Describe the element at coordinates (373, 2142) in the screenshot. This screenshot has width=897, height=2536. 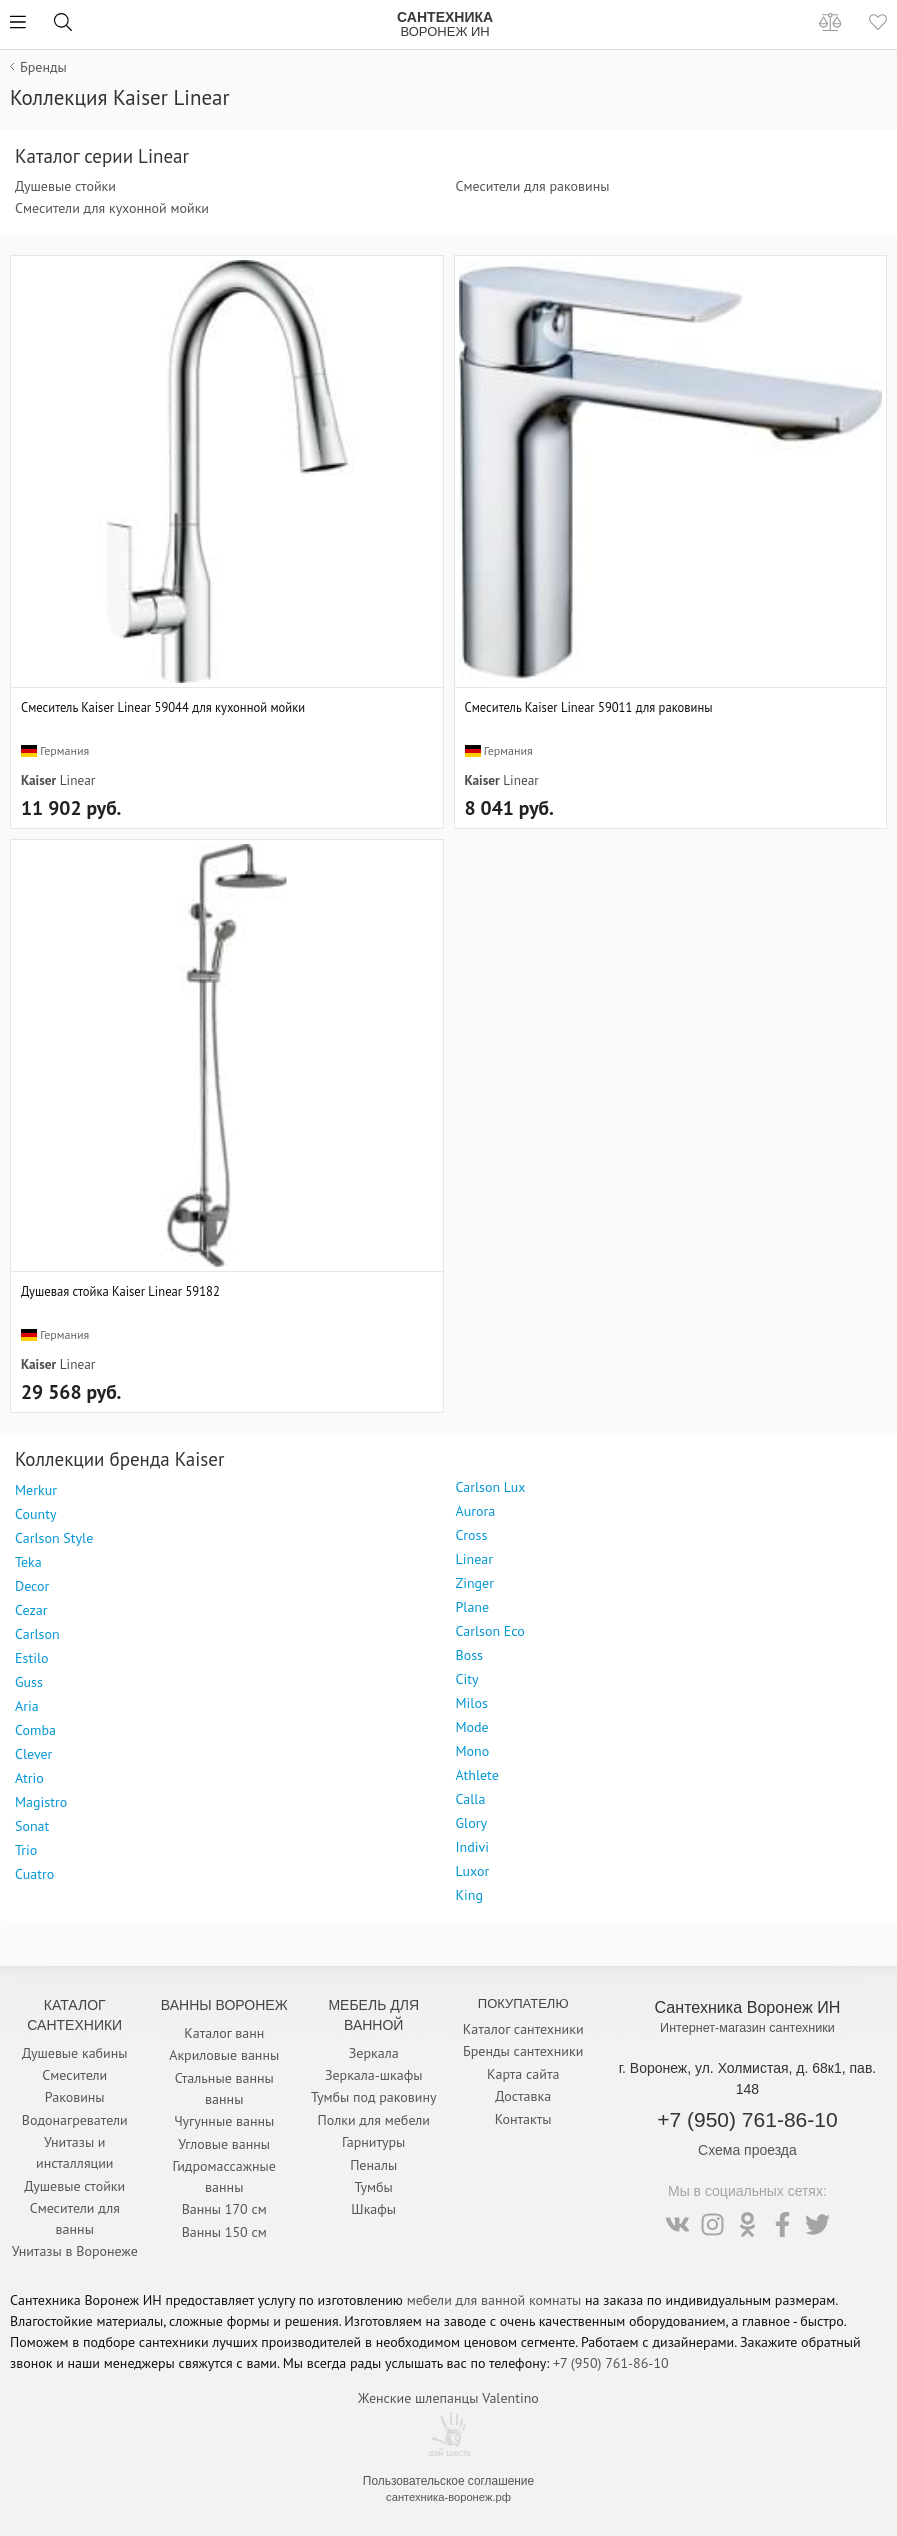
I see `Гарнитуры` at that location.